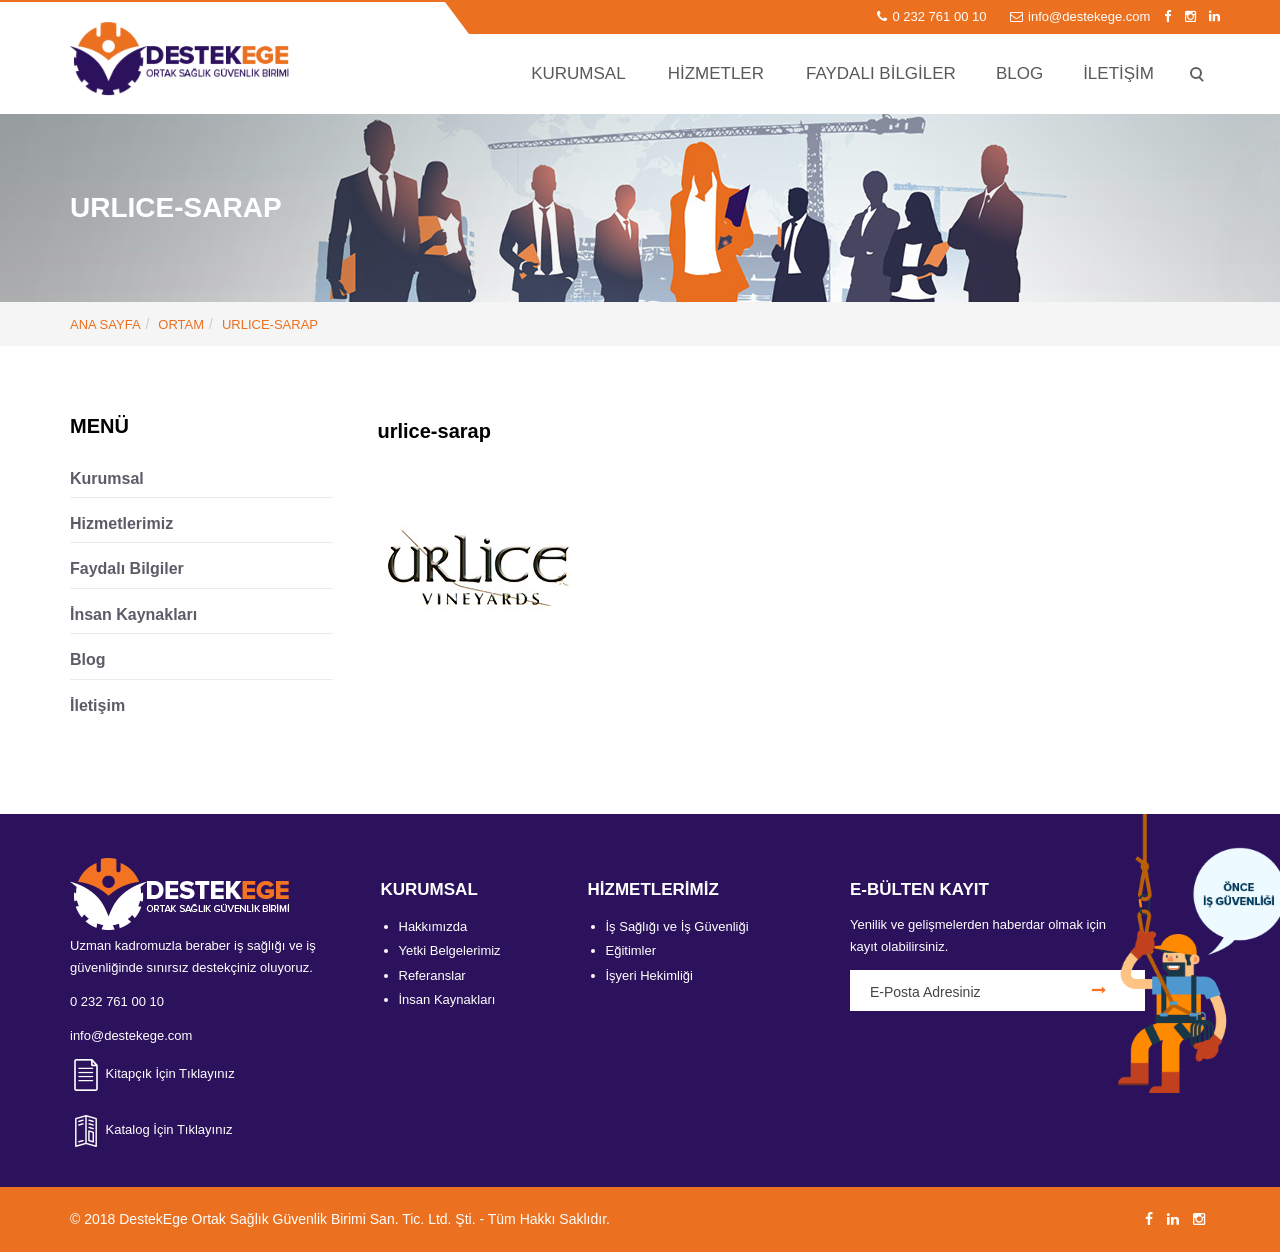  What do you see at coordinates (578, 73) in the screenshot?
I see `KURUMSAL` at bounding box center [578, 73].